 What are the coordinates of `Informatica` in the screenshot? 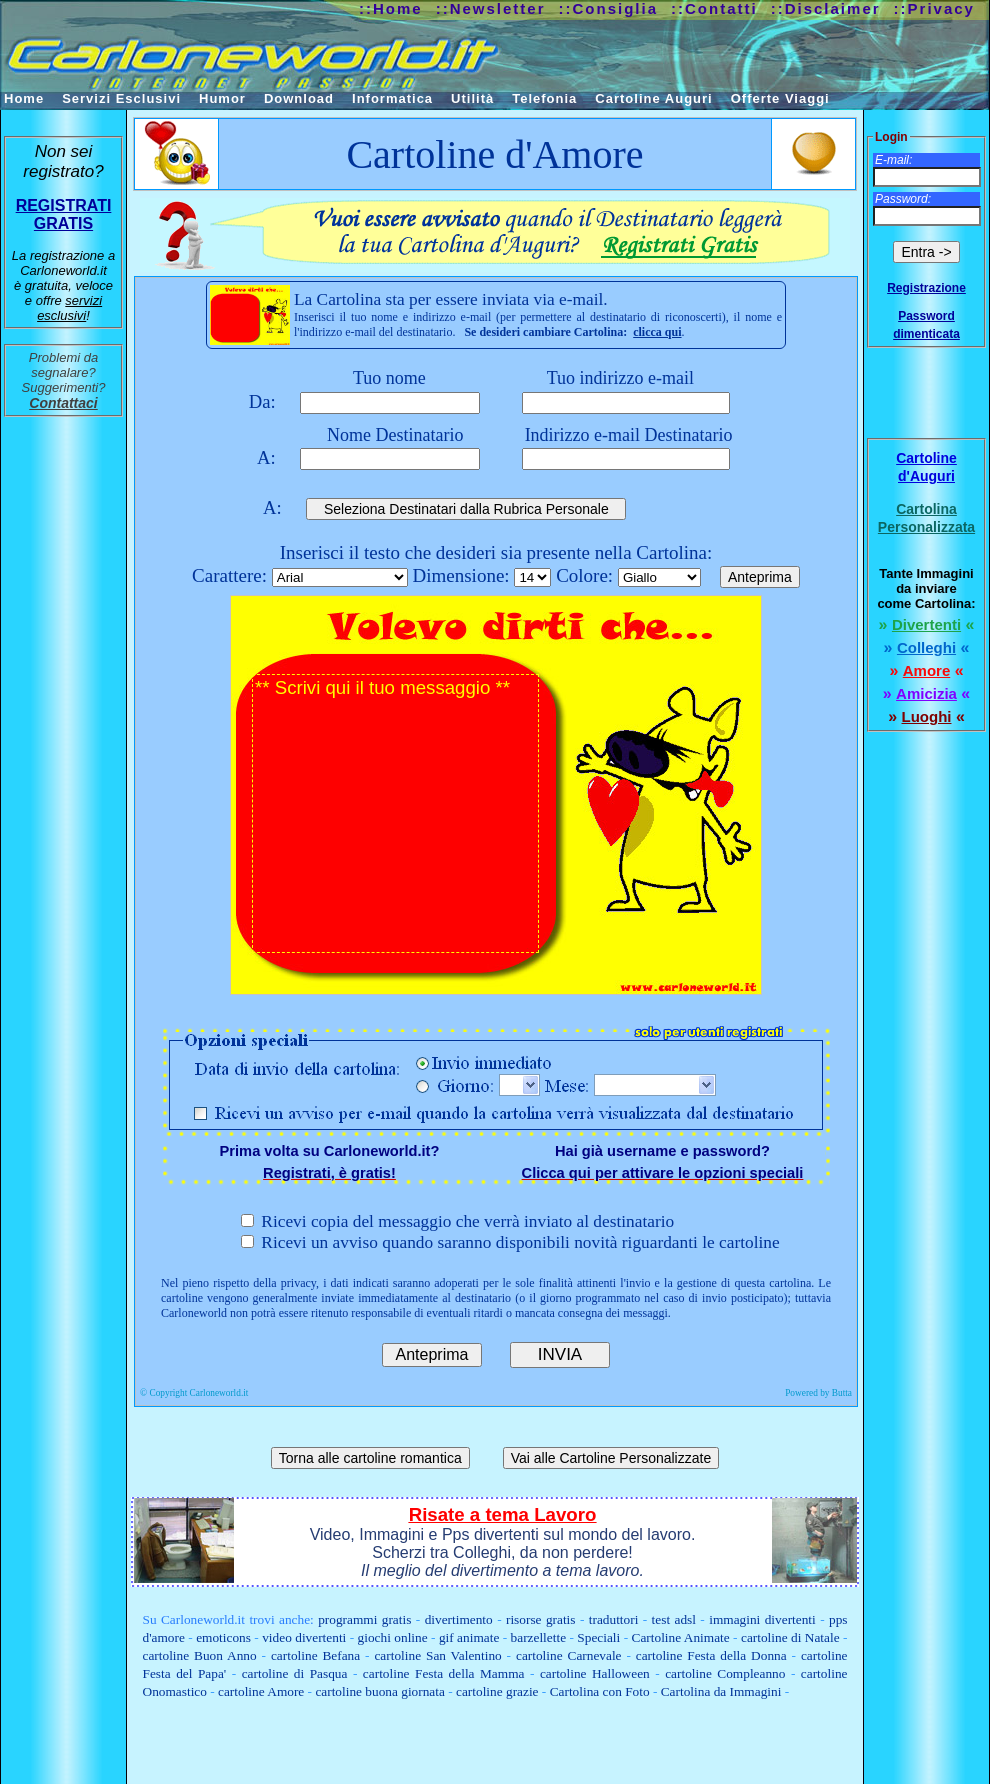 It's located at (392, 98).